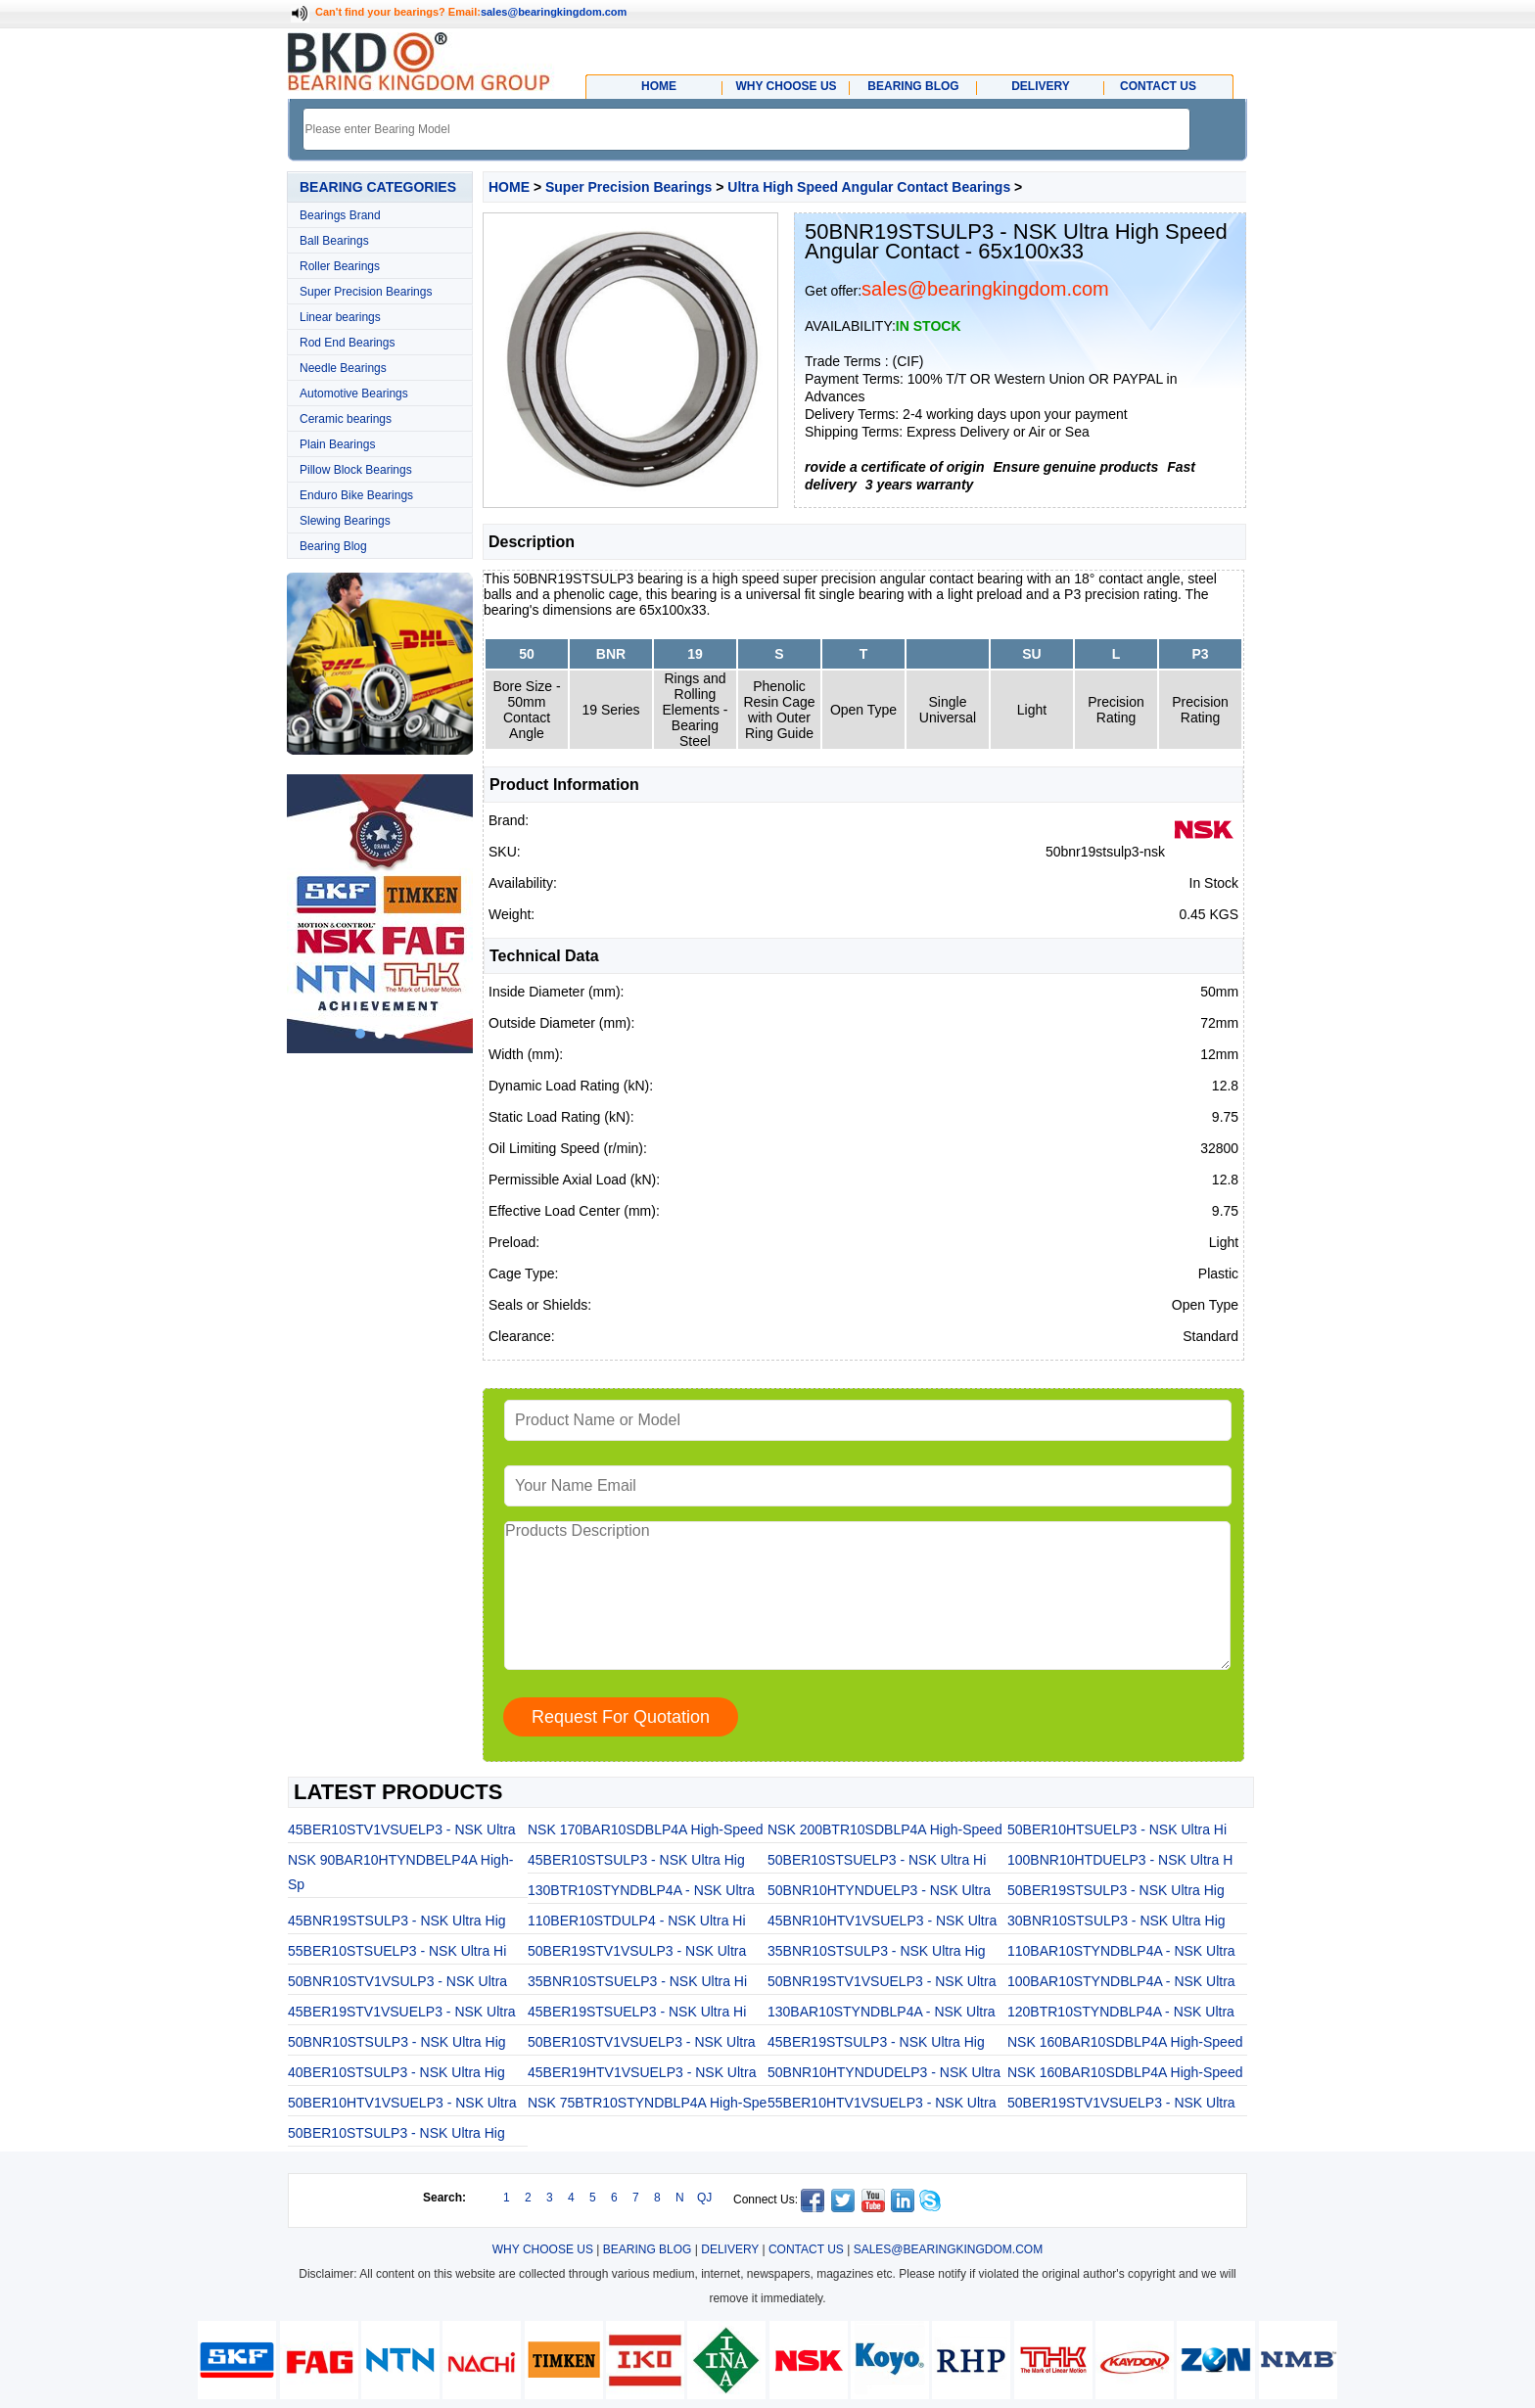 This screenshot has height=2408, width=1535. Describe the element at coordinates (356, 470) in the screenshot. I see `Pillow Block Bearings` at that location.